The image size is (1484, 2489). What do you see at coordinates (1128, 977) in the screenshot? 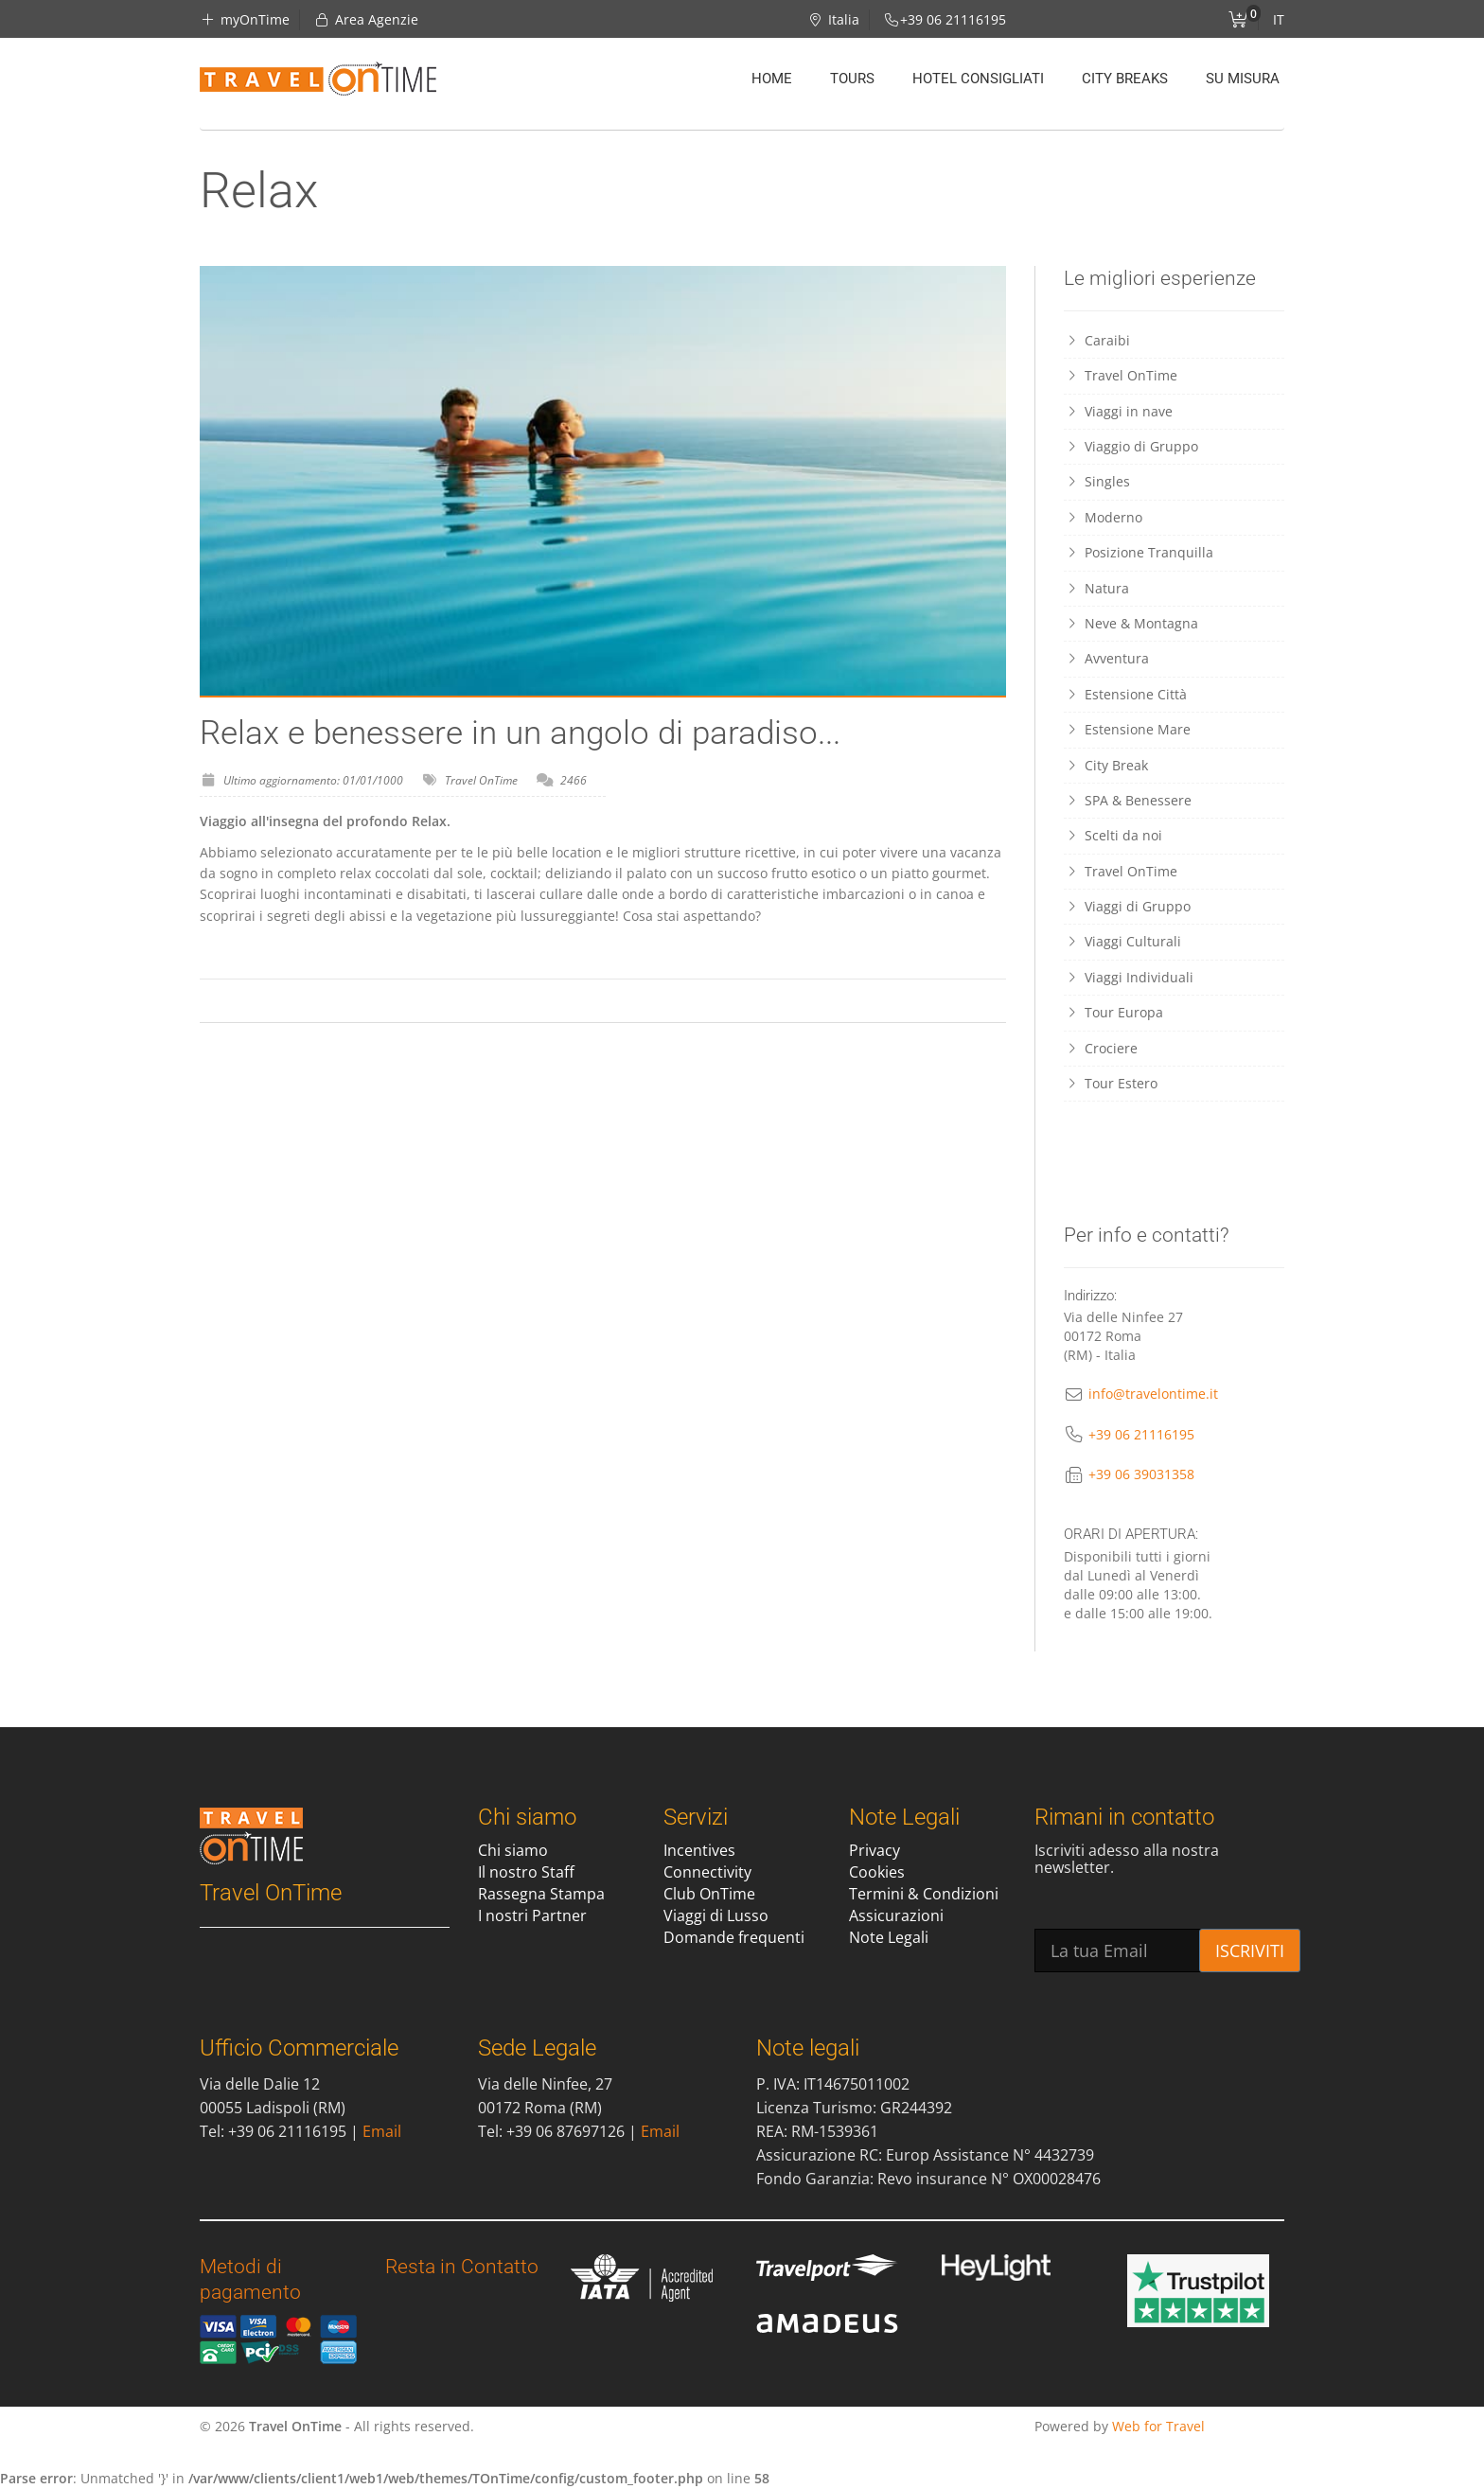
I see `Viaggi Individuali` at bounding box center [1128, 977].